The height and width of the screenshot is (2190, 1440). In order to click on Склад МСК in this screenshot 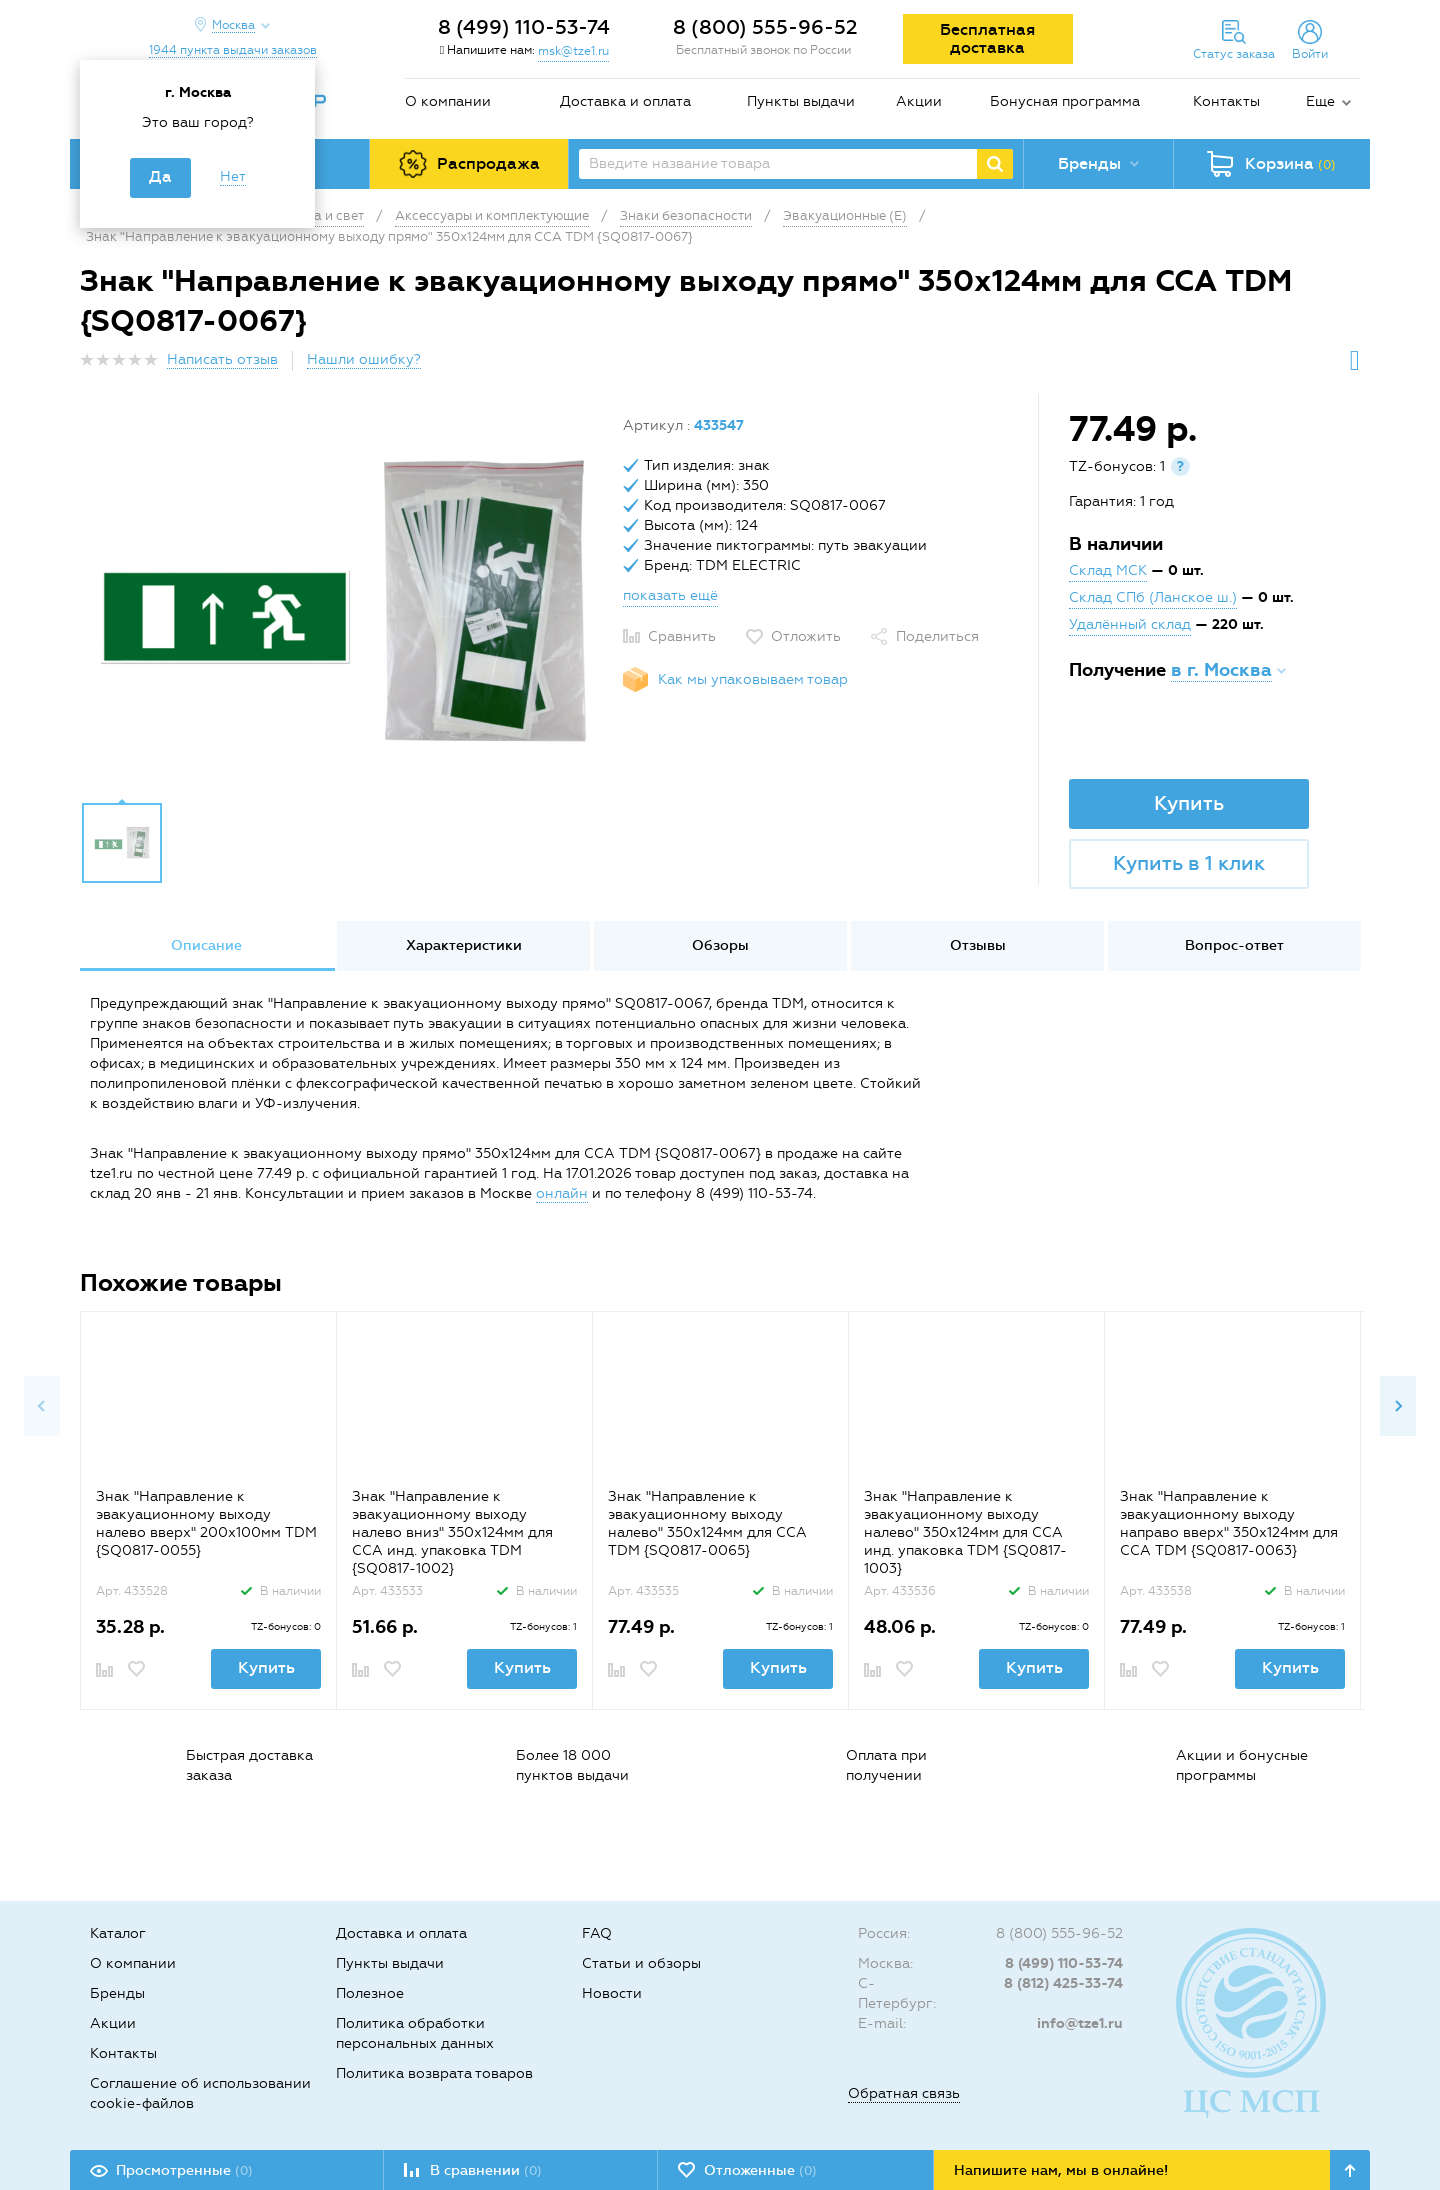, I will do `click(1108, 570)`.